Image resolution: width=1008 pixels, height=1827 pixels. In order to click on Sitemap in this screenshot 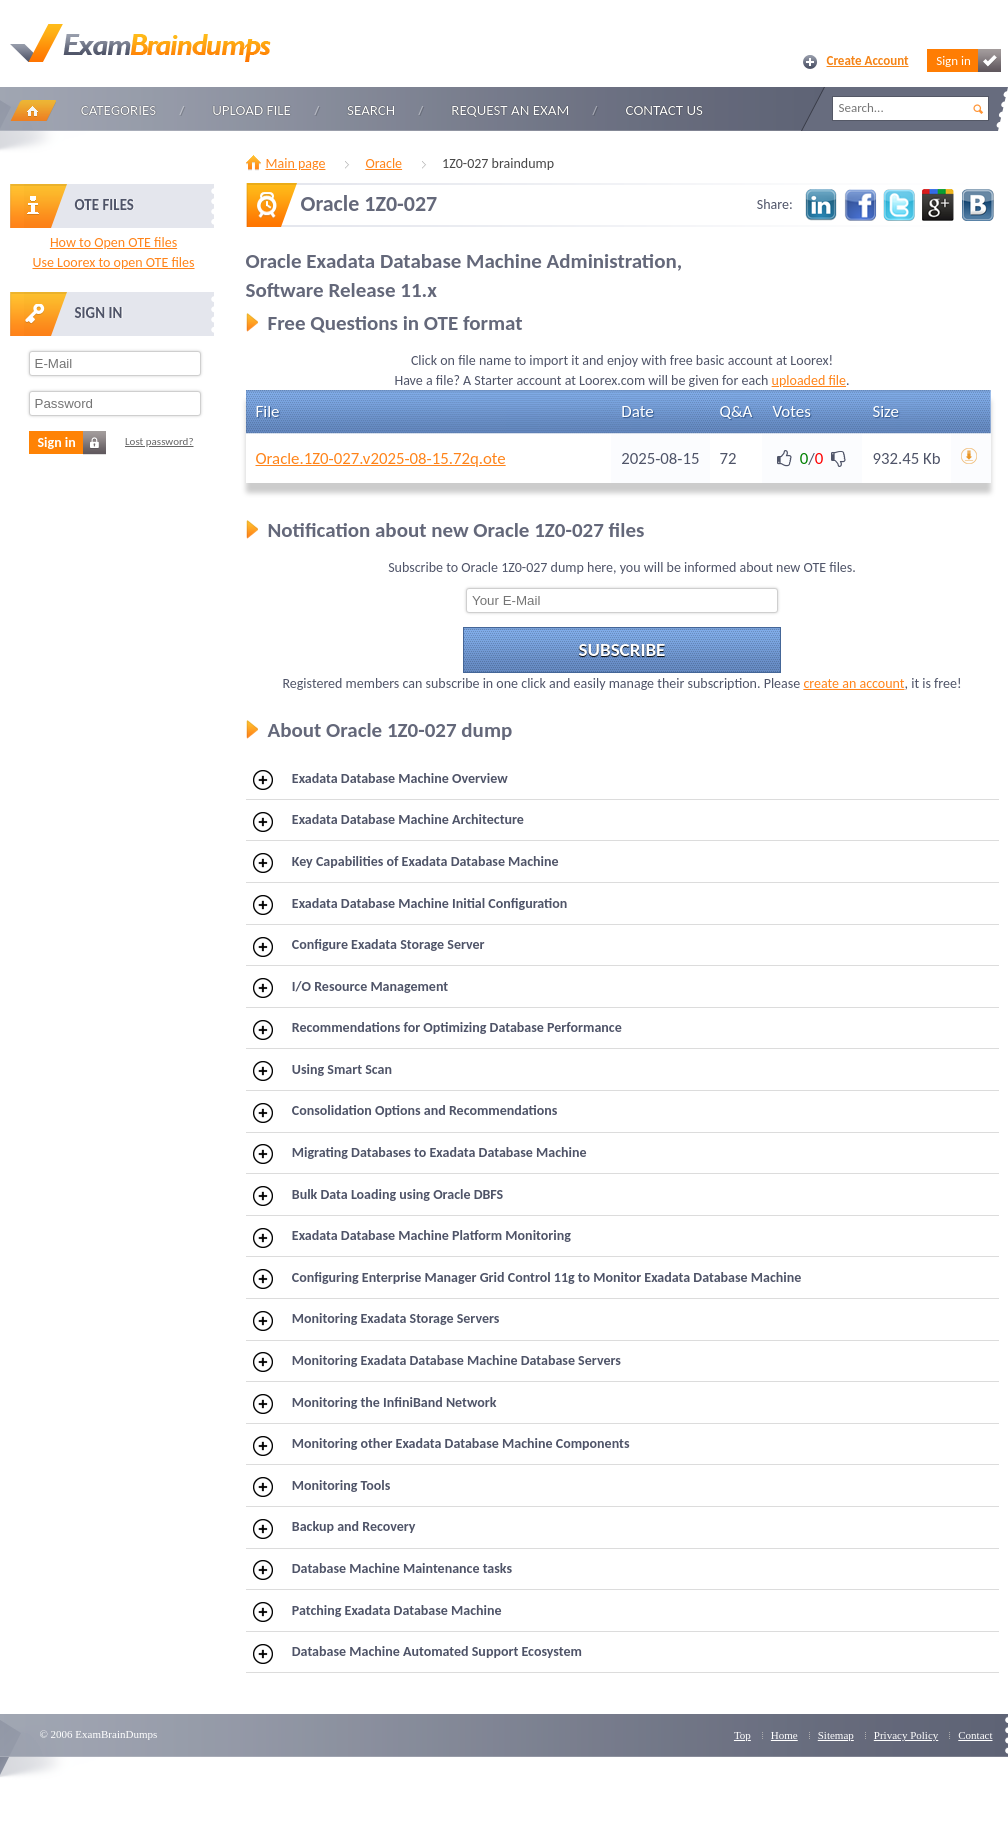, I will do `click(836, 1735)`.